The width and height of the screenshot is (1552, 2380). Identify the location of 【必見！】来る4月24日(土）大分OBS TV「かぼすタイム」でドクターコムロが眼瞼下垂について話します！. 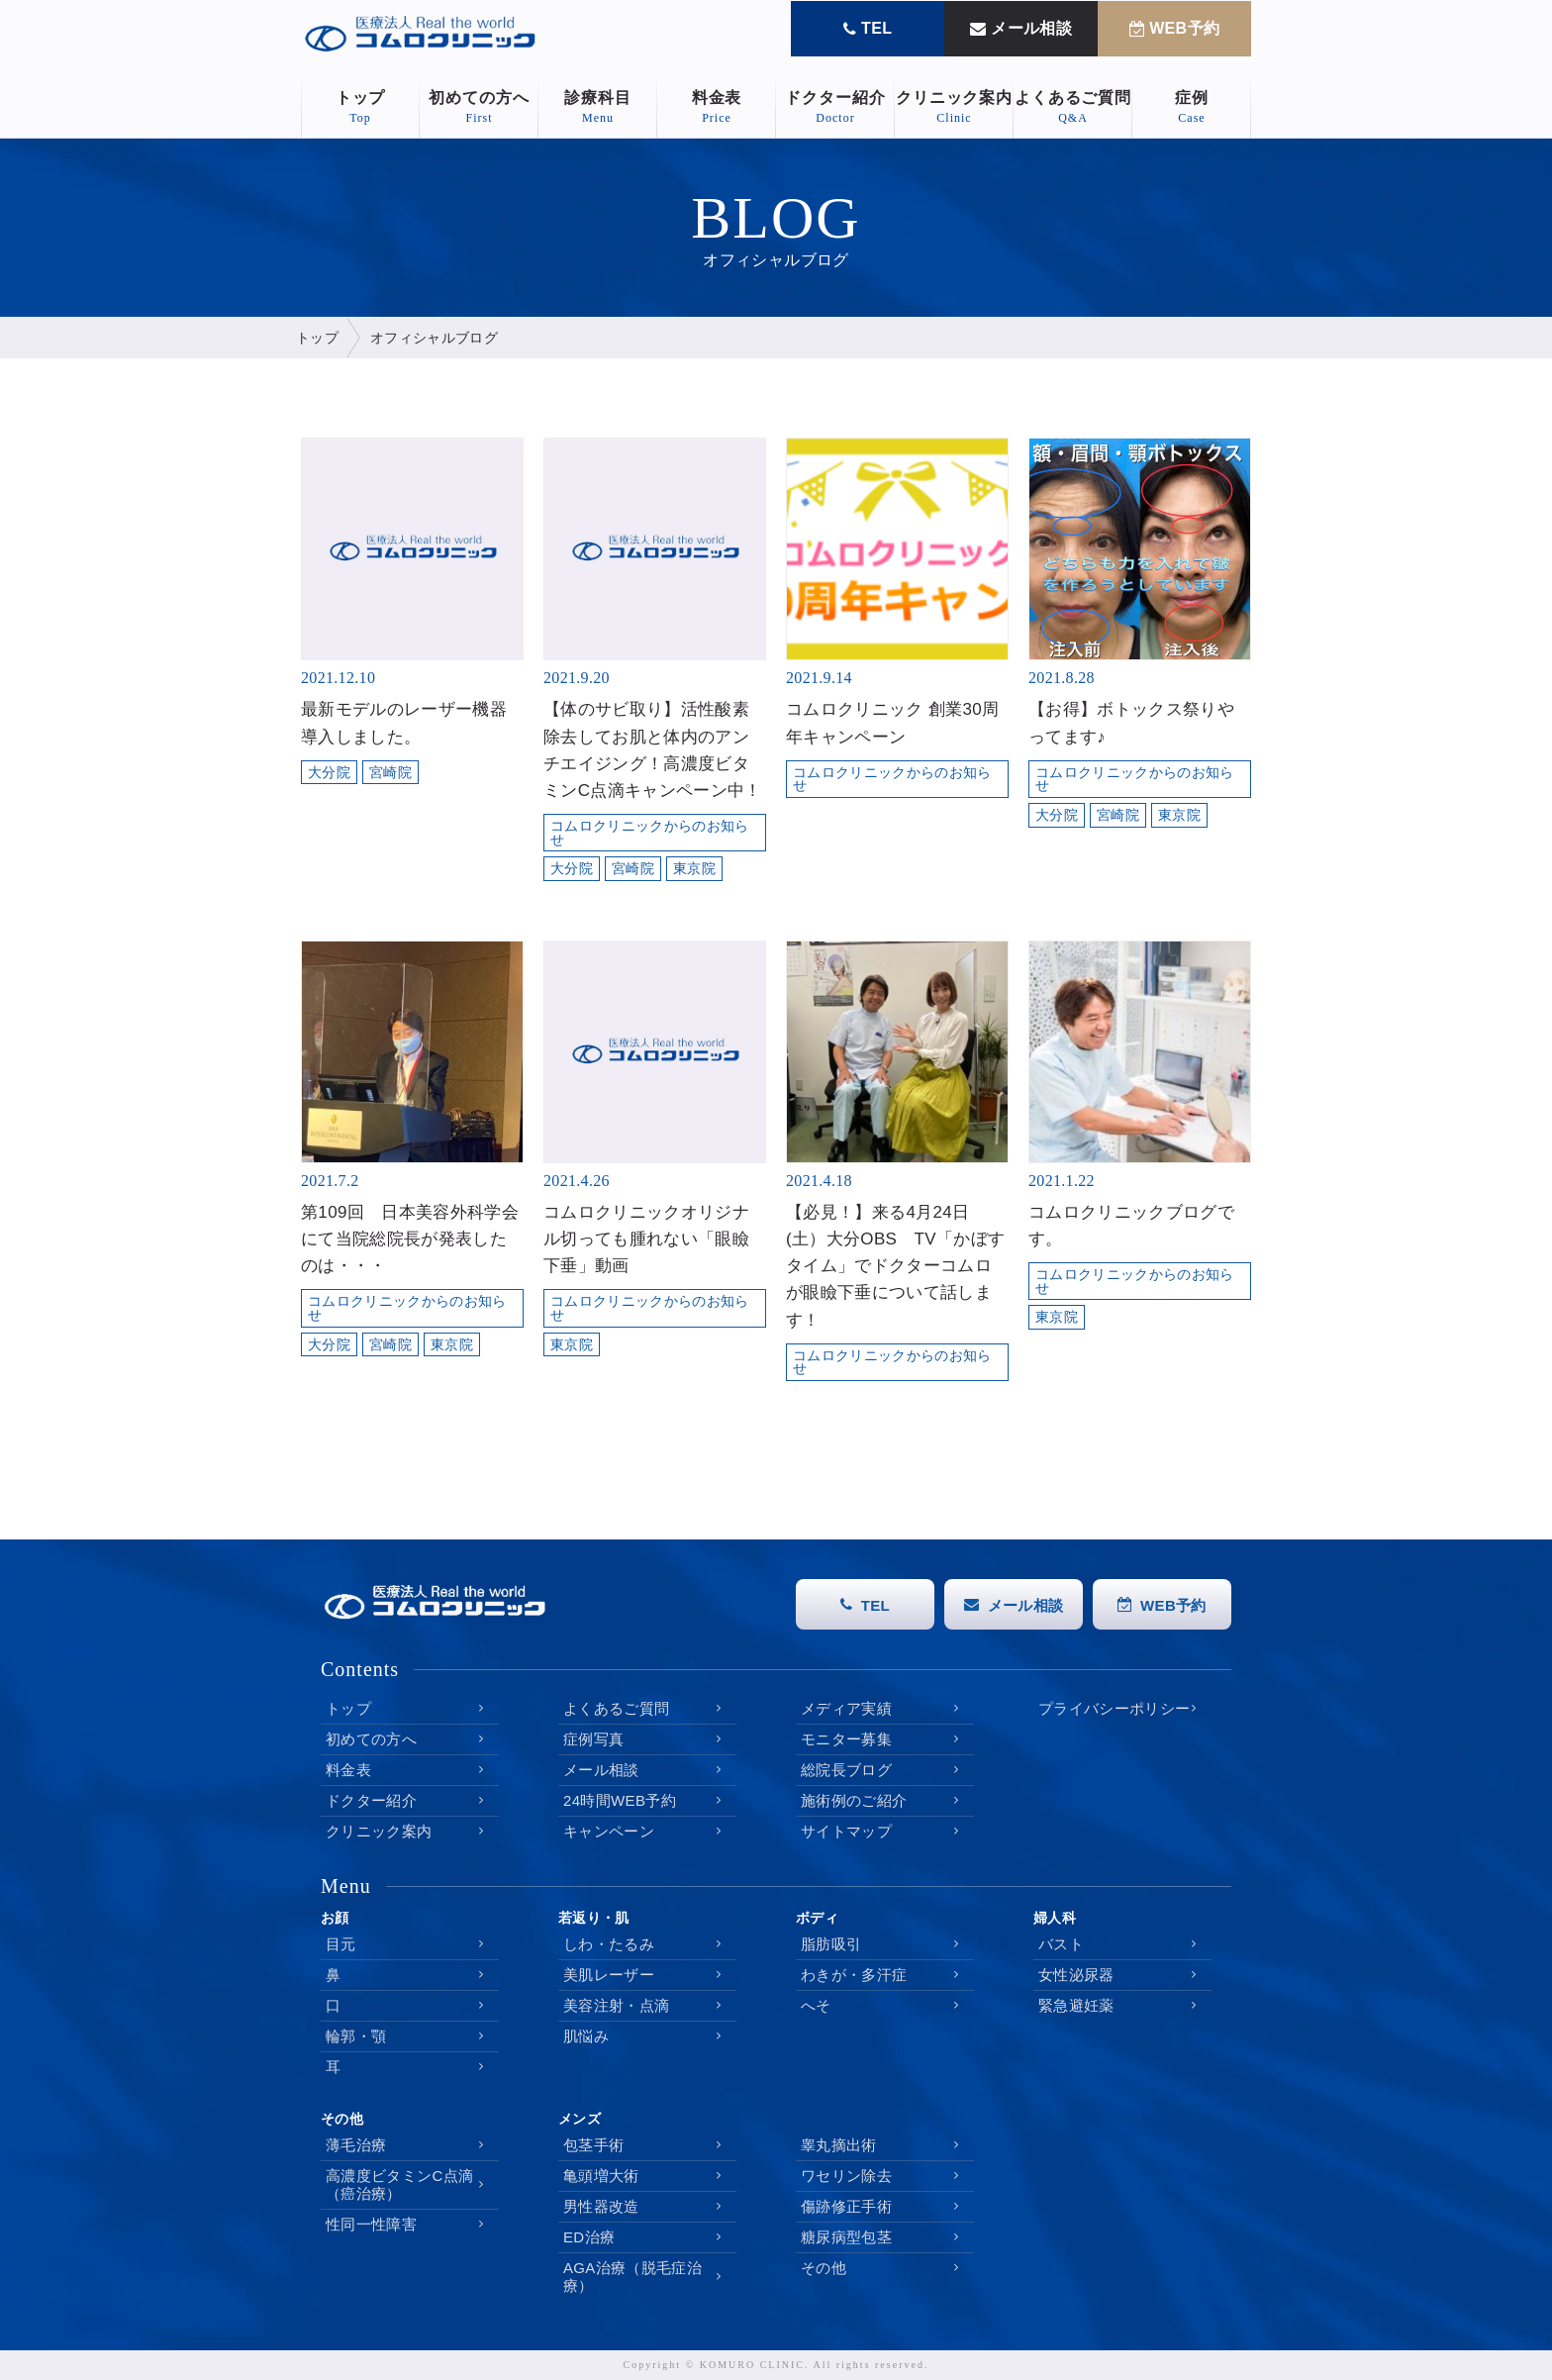
(895, 1266).